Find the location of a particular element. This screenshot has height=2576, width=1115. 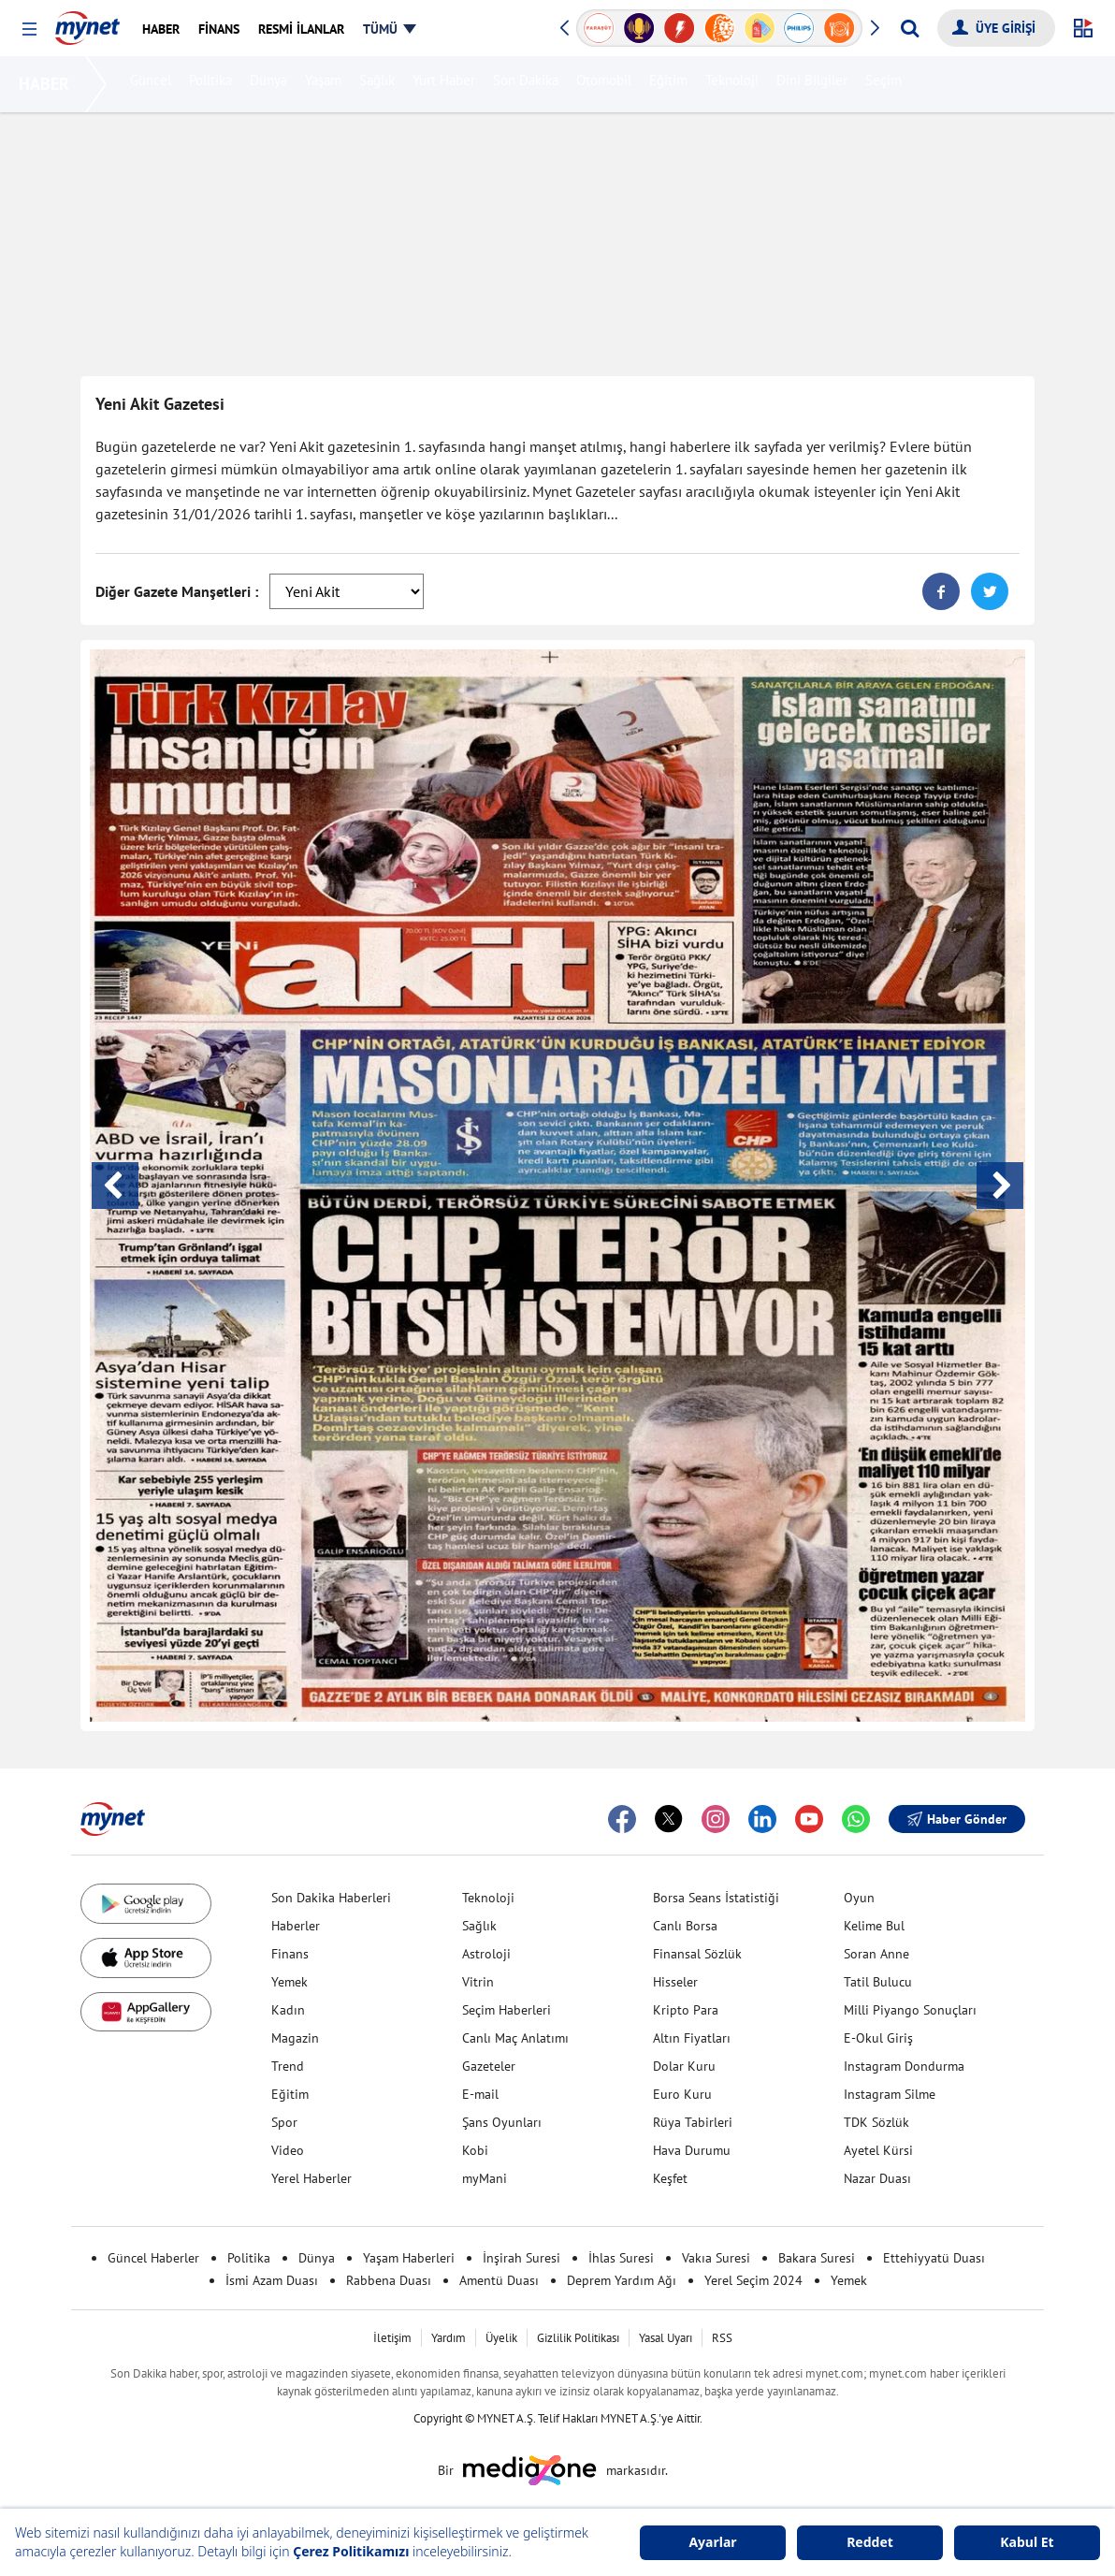

Trend is located at coordinates (287, 2066).